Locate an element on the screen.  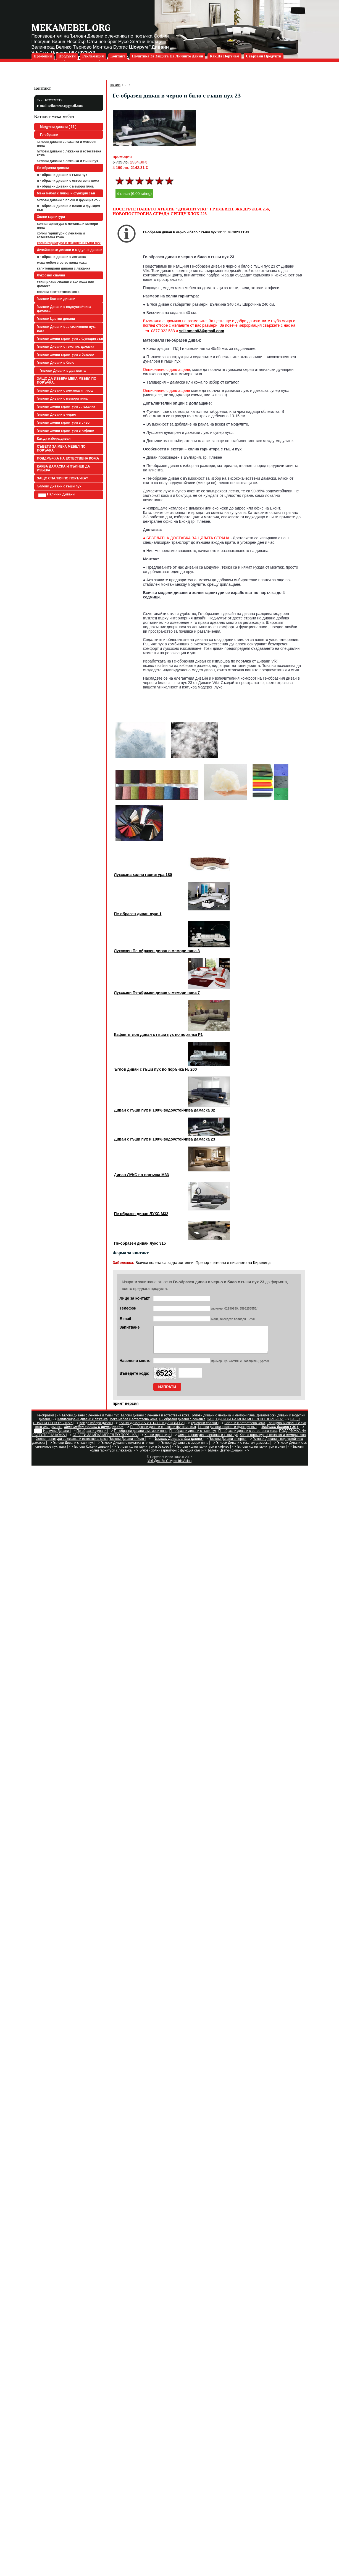
Налични Дивани is located at coordinates (56, 494).